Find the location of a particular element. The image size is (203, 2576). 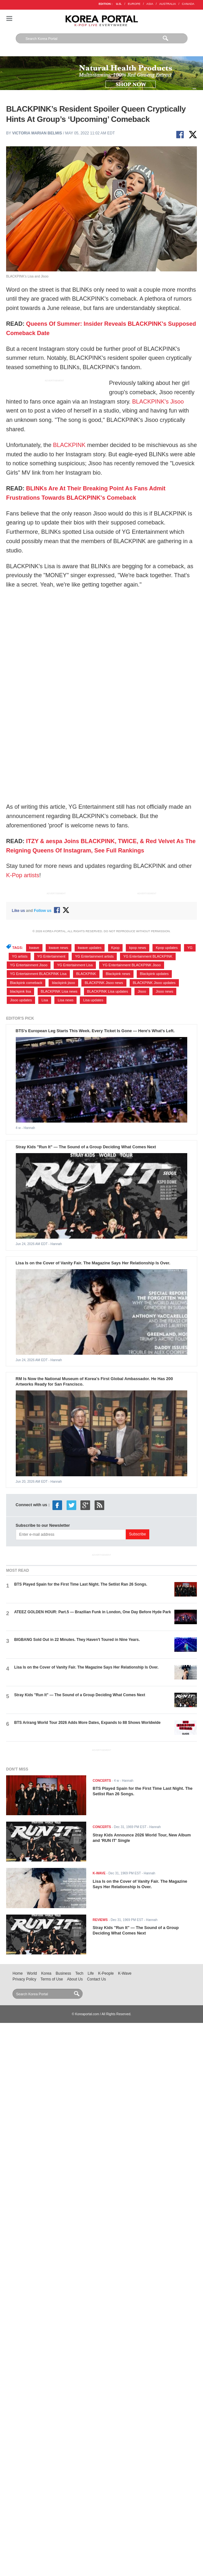

kwave updates is located at coordinates (89, 948).